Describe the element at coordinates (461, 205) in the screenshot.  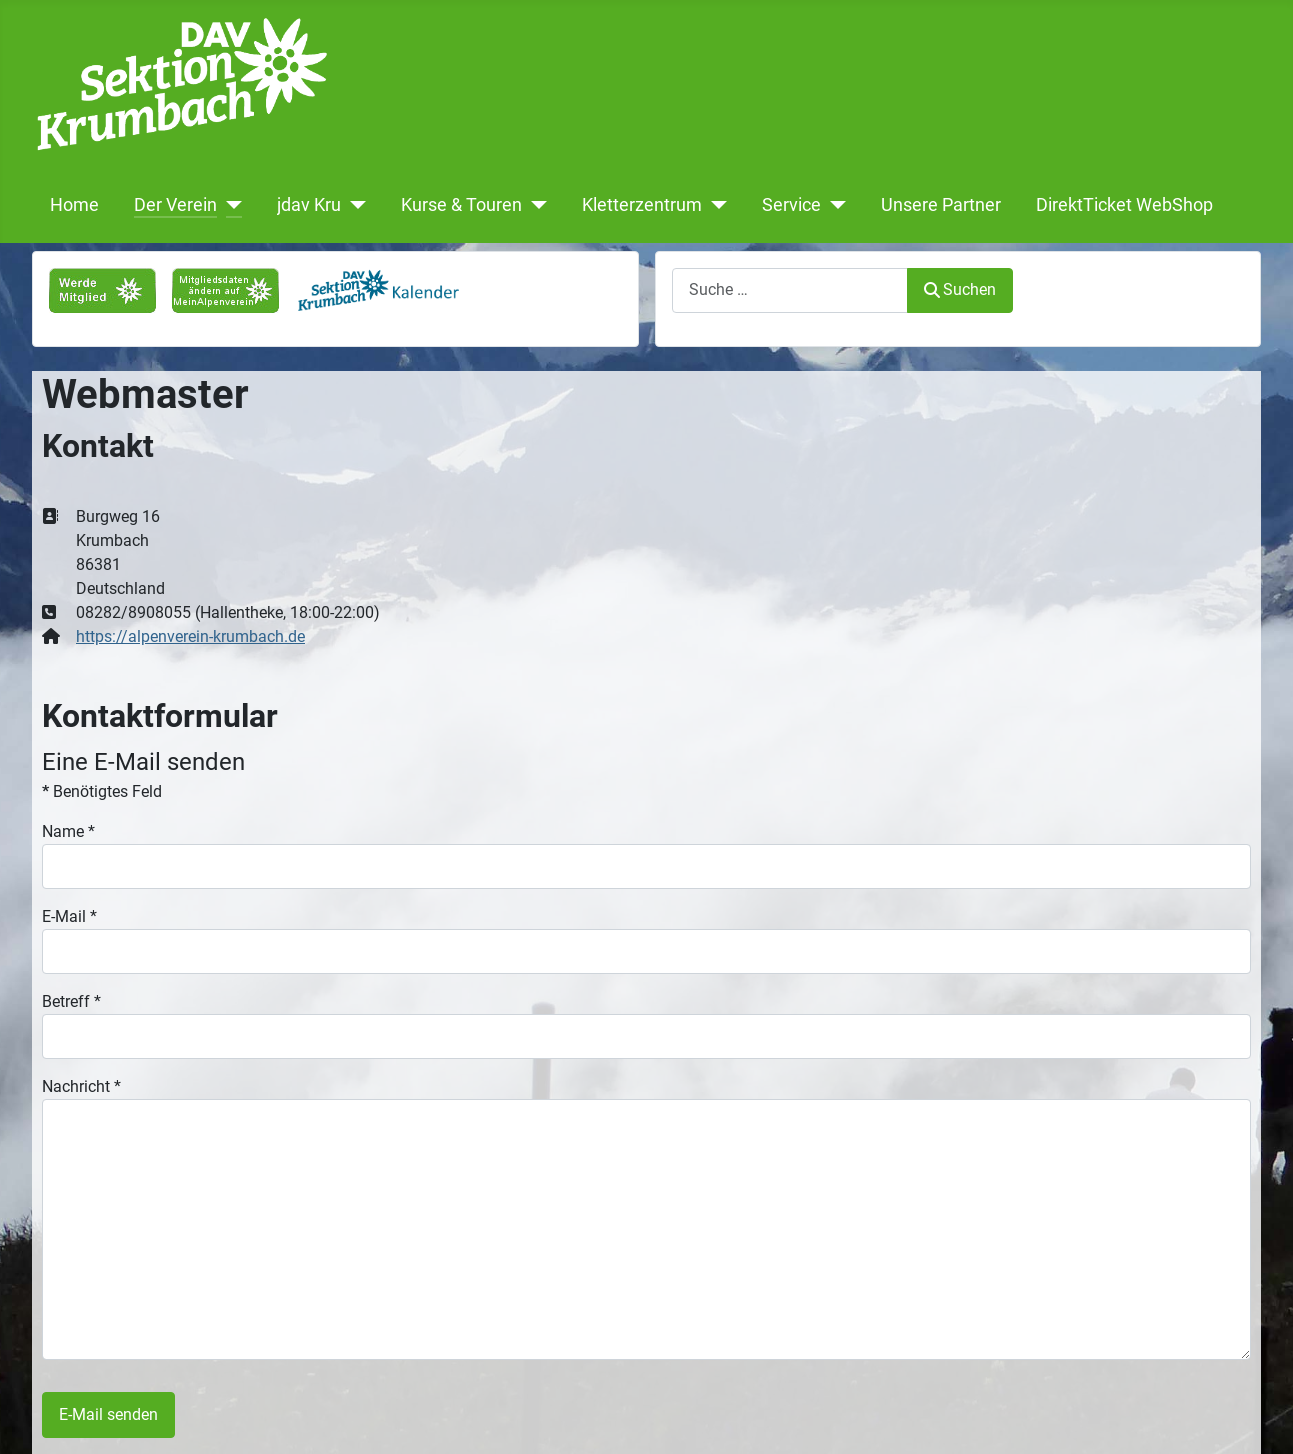
I see `Kurse & Touren` at that location.